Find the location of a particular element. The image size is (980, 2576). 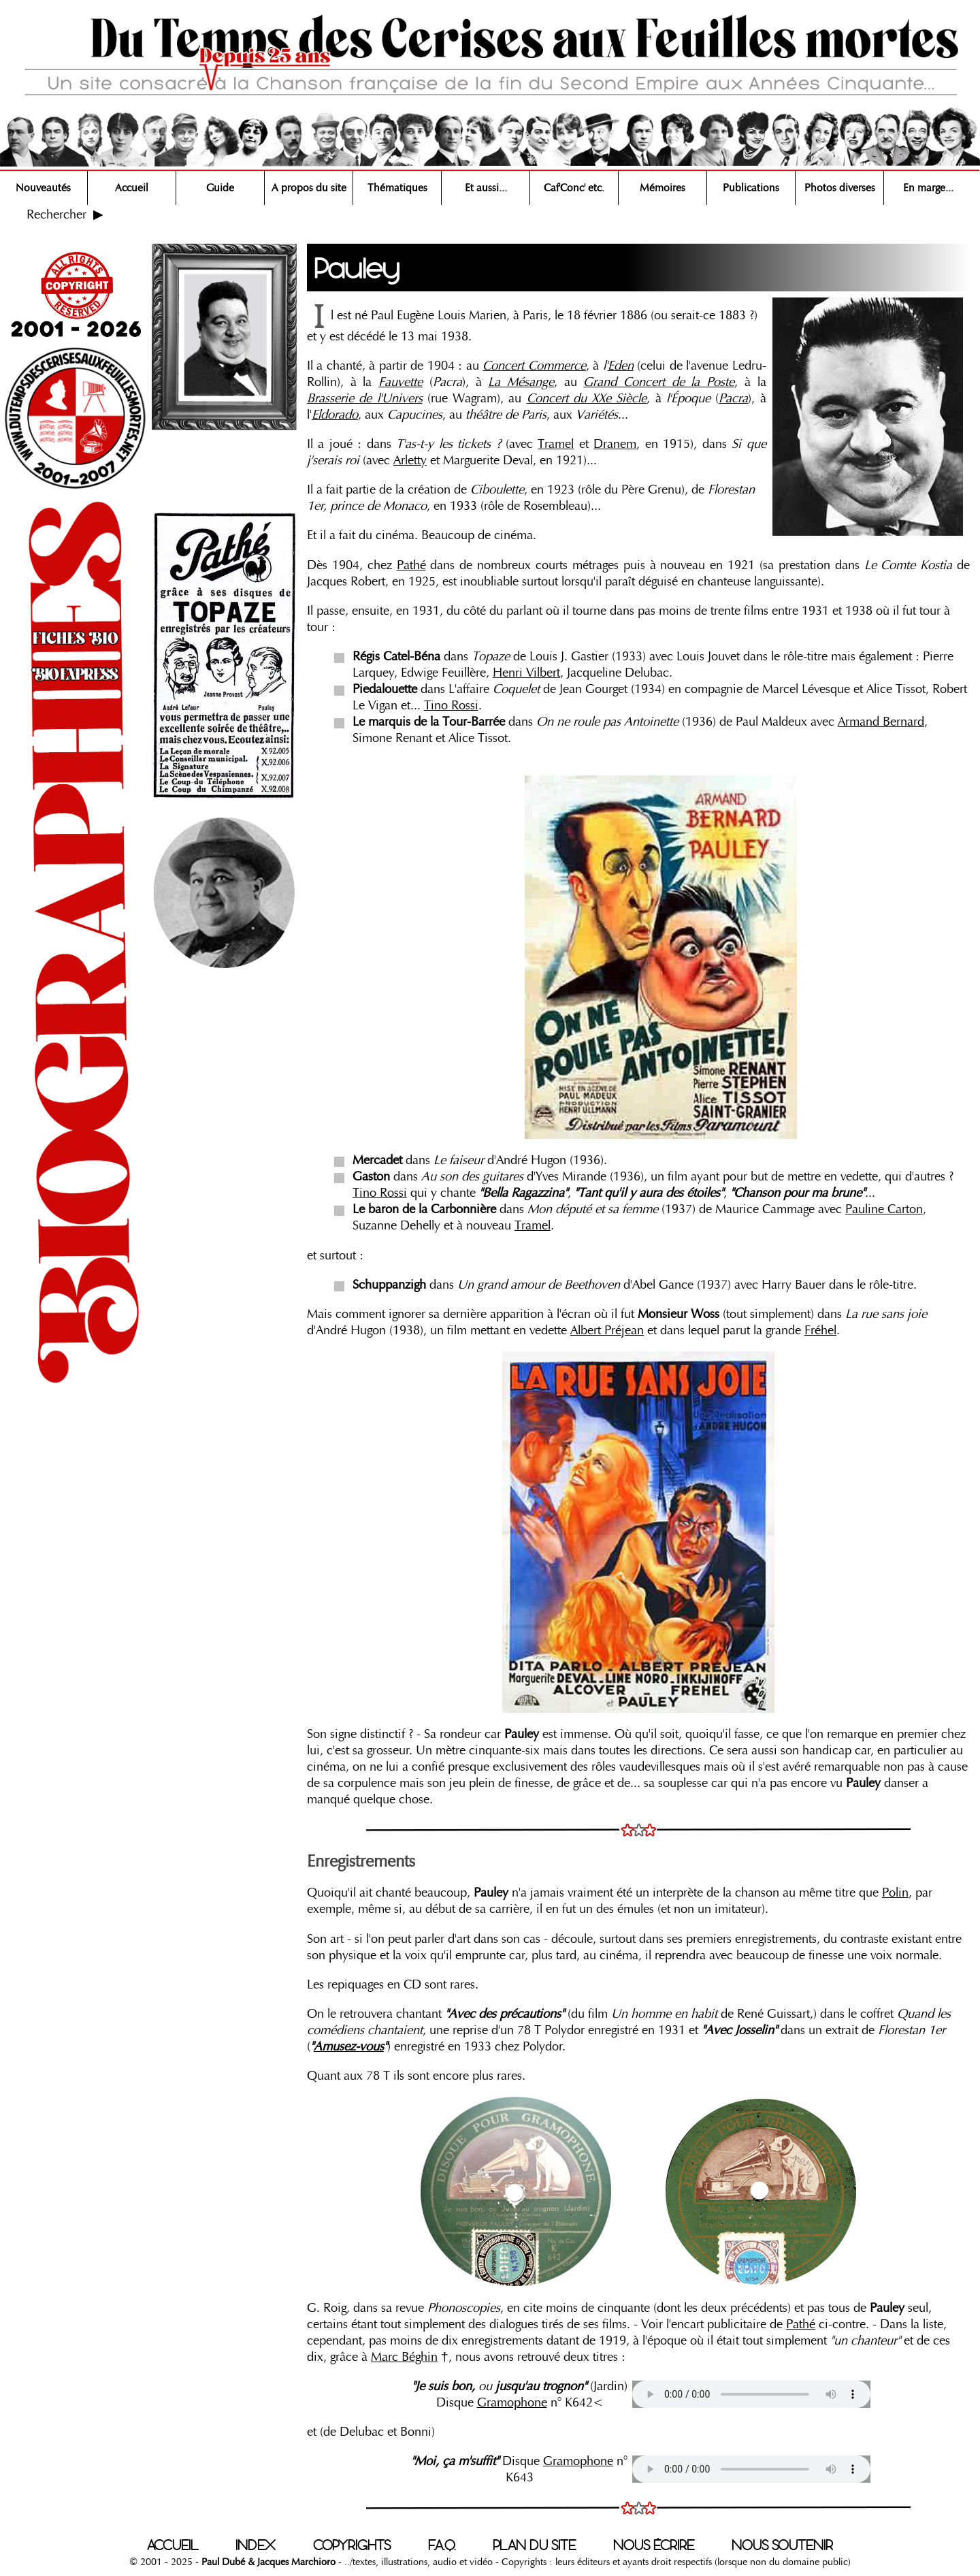

Amusez-vous is located at coordinates (349, 2046).